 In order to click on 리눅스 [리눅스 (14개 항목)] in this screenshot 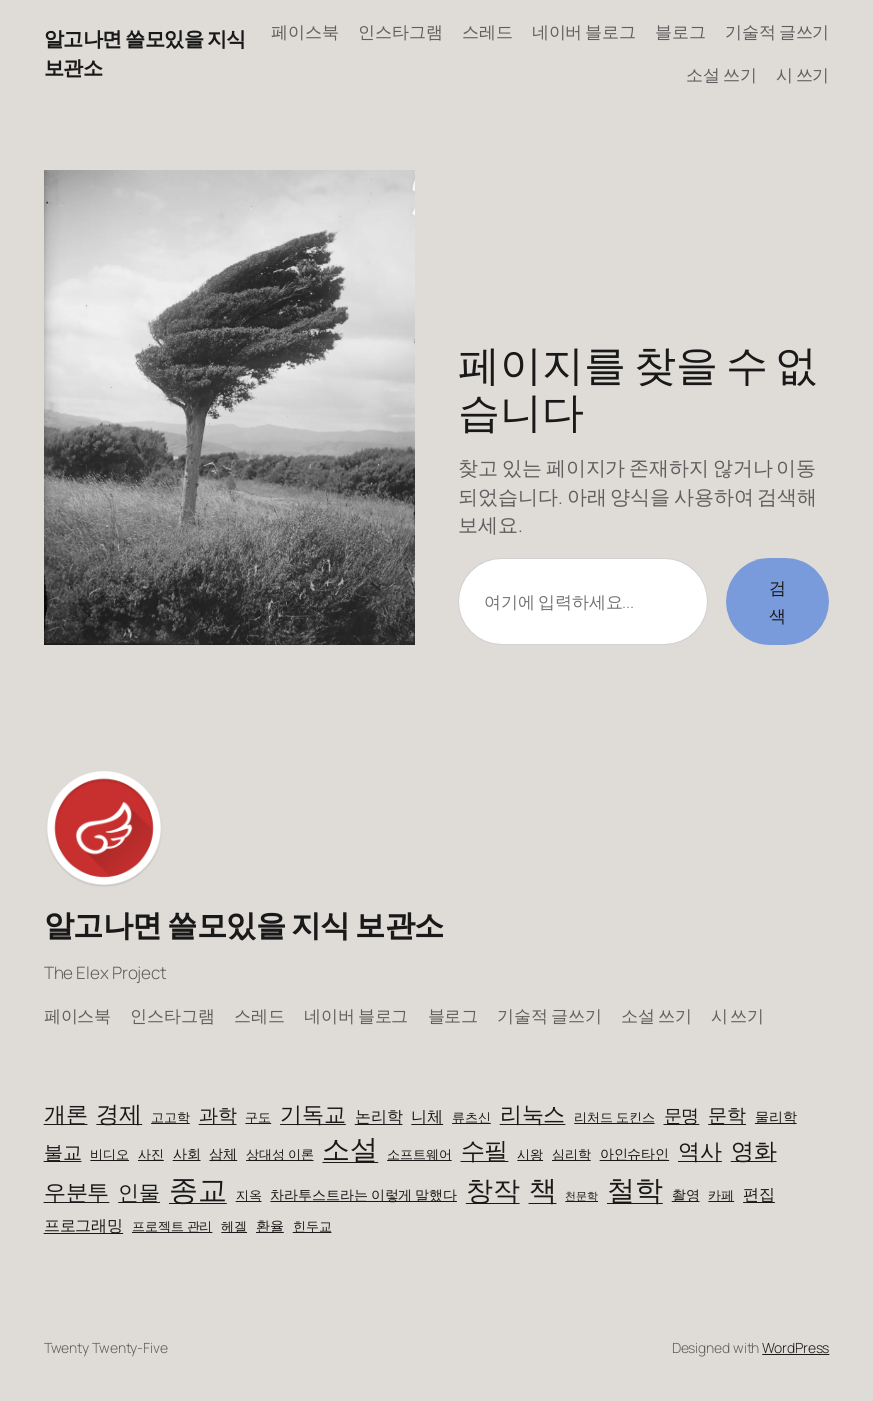, I will do `click(533, 1113)`.